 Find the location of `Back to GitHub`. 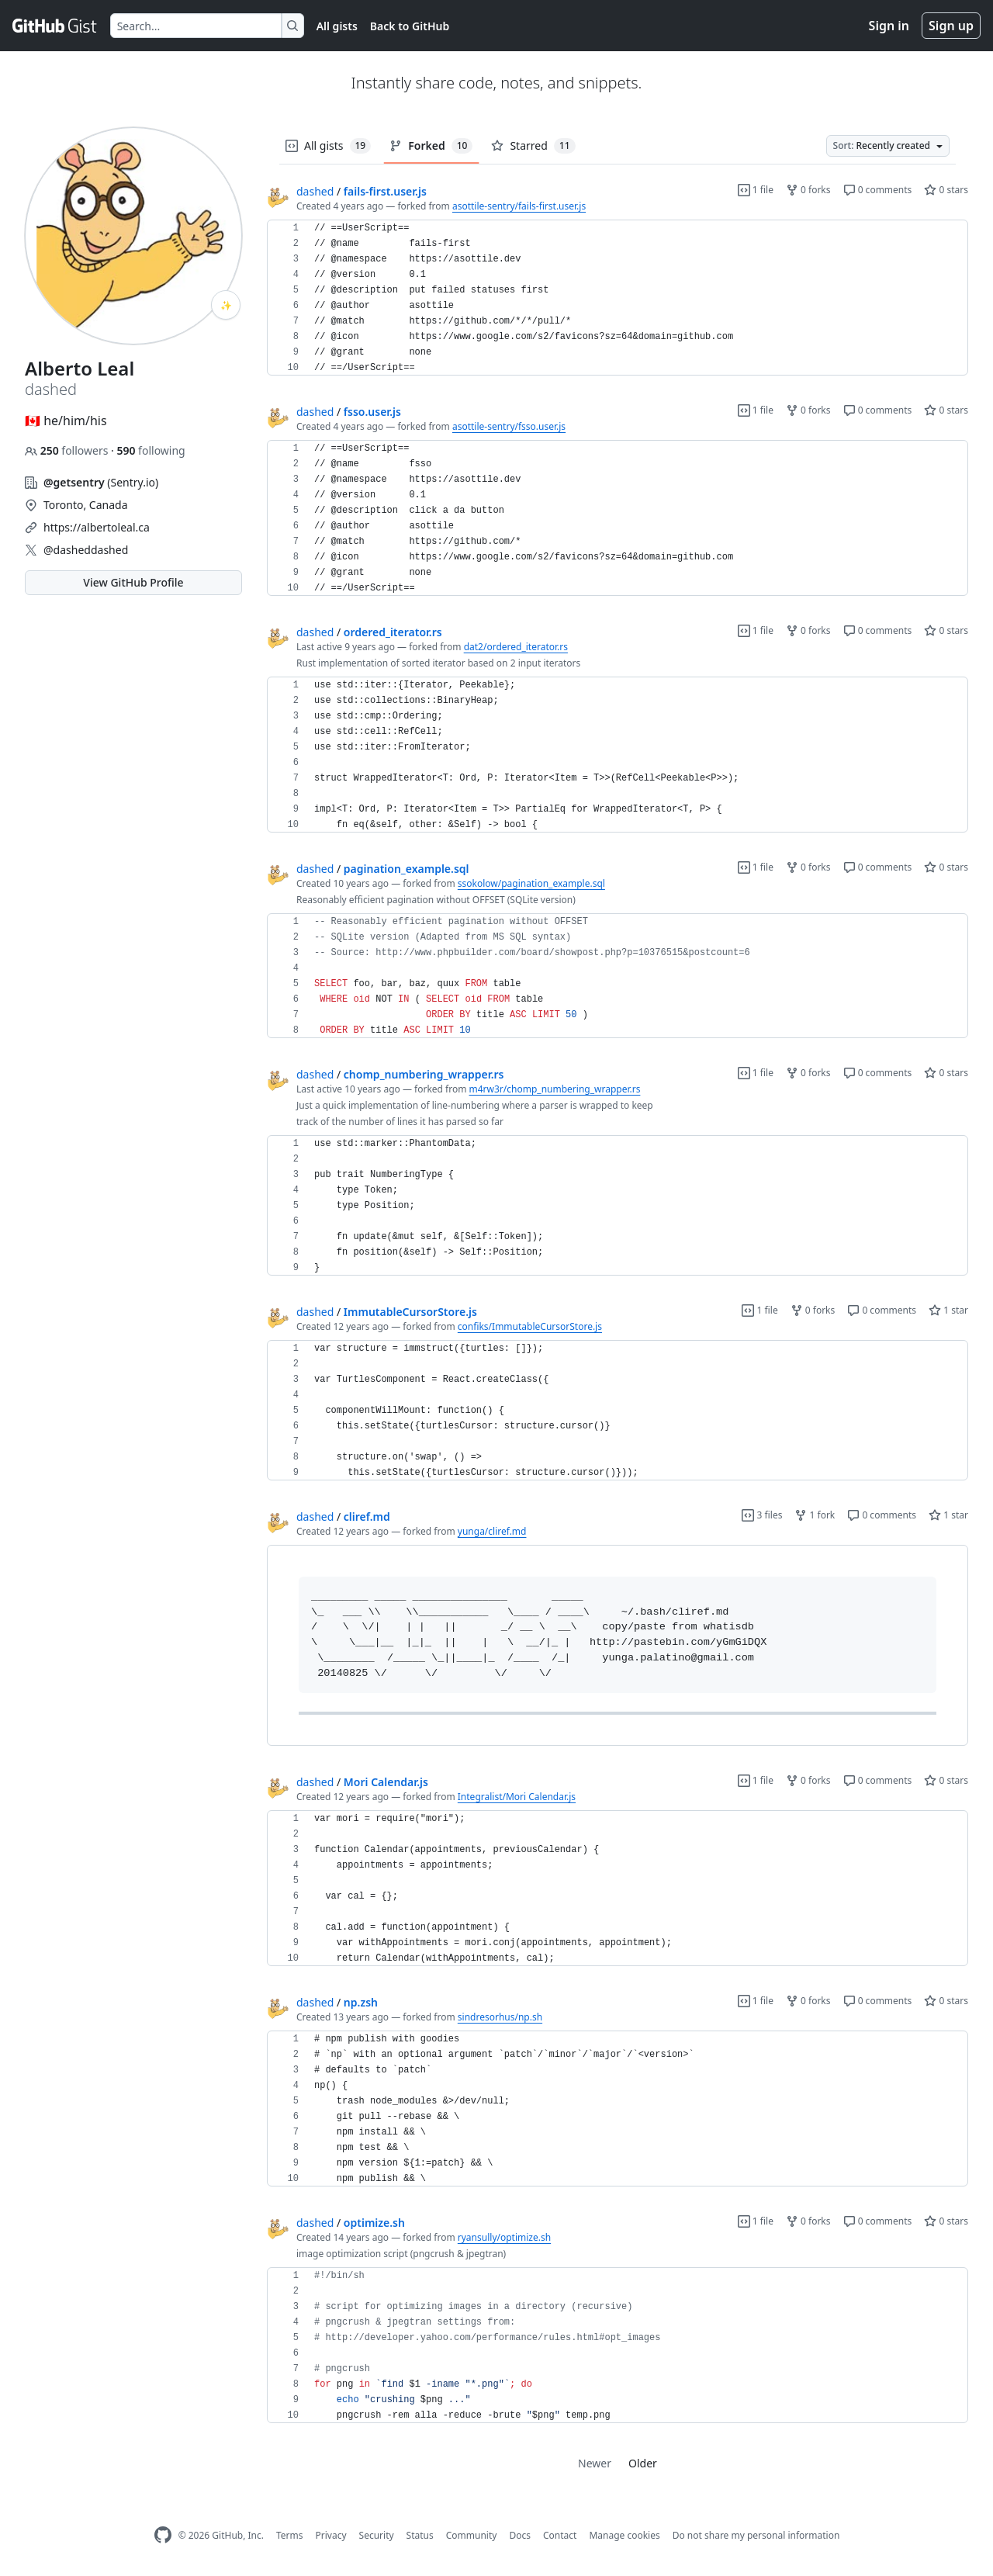

Back to GitHub is located at coordinates (409, 26).